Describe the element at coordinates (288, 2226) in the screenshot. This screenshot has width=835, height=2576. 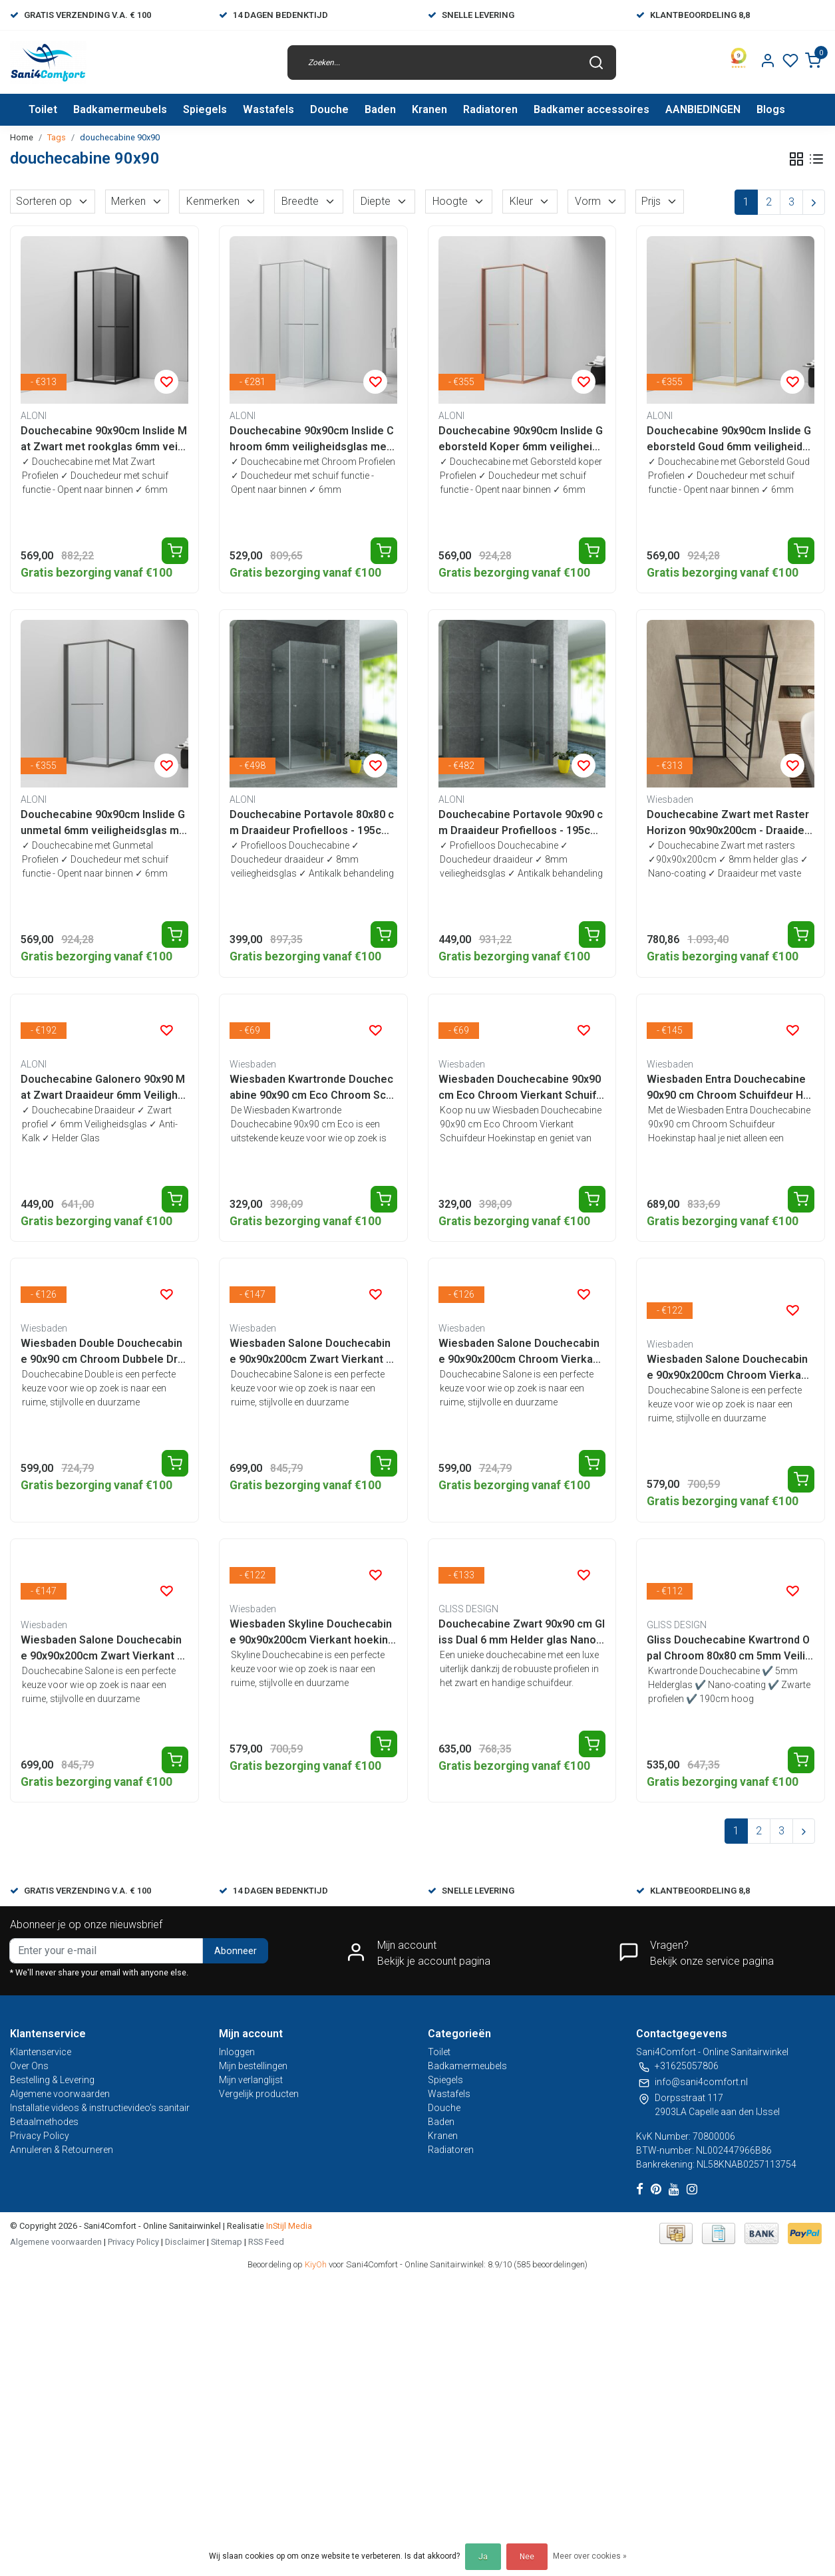
I see `InStijl Media` at that location.